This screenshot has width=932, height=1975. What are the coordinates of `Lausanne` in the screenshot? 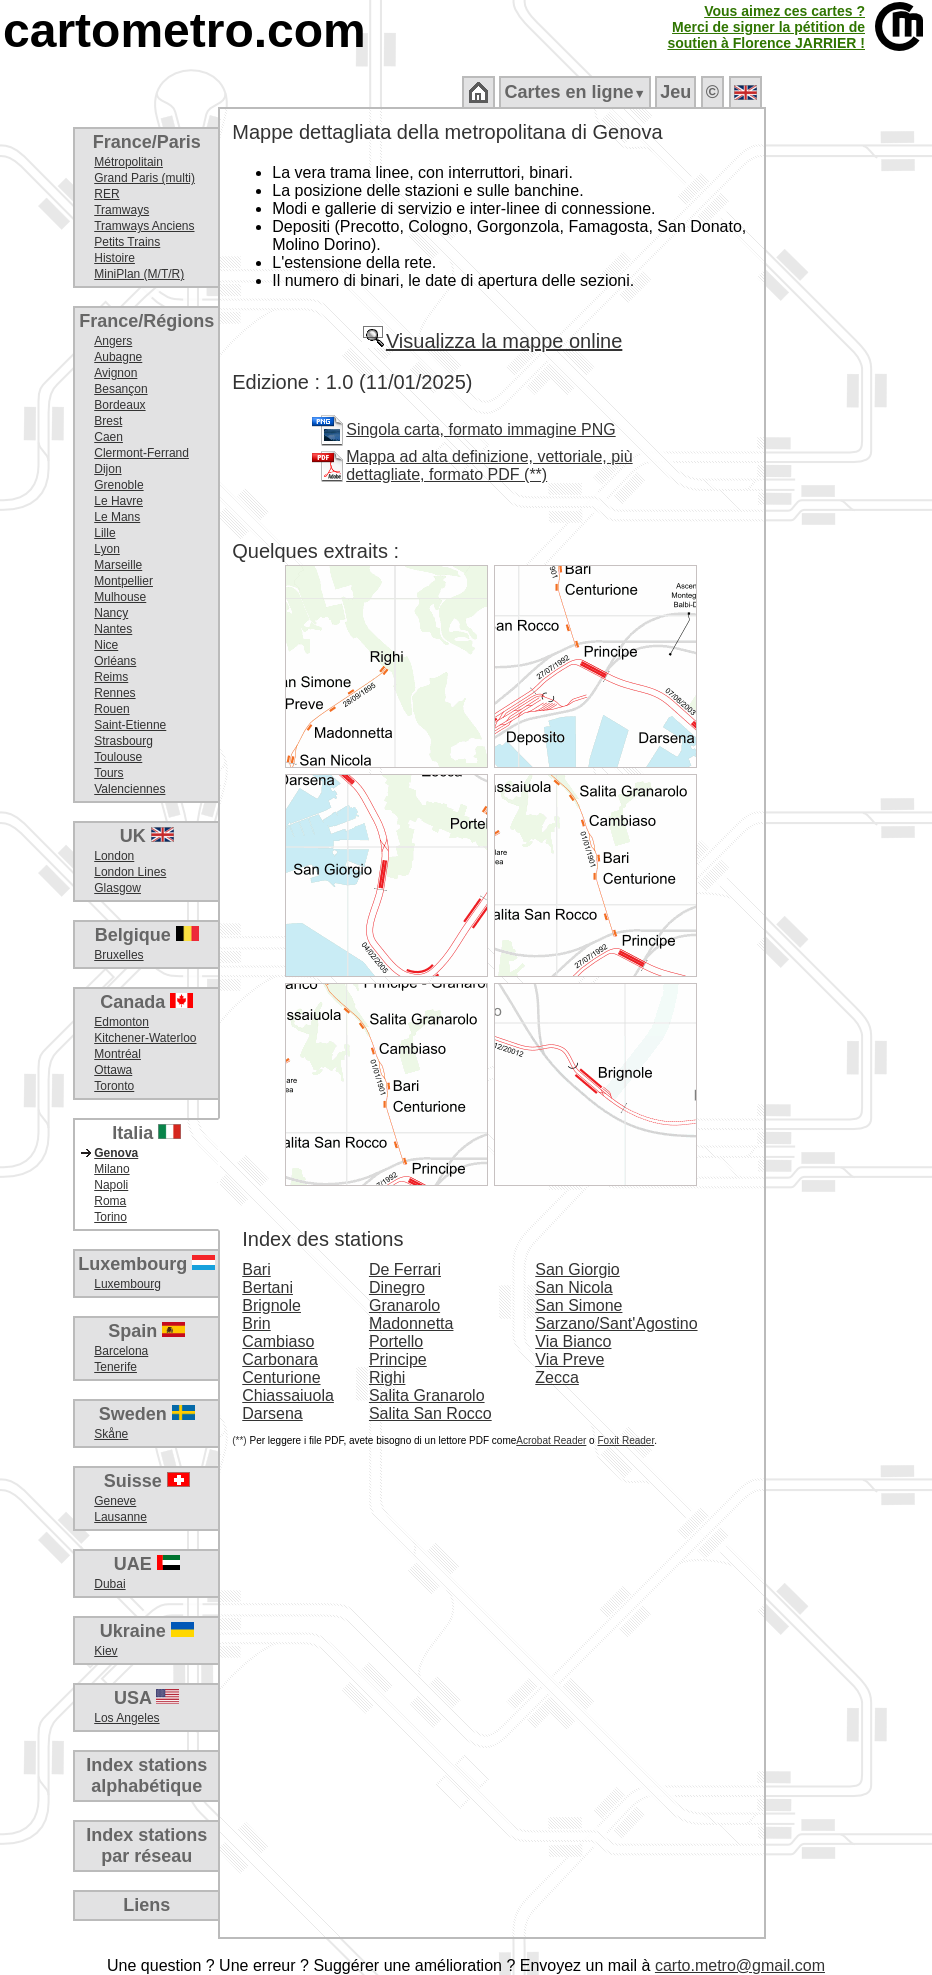 It's located at (120, 1517).